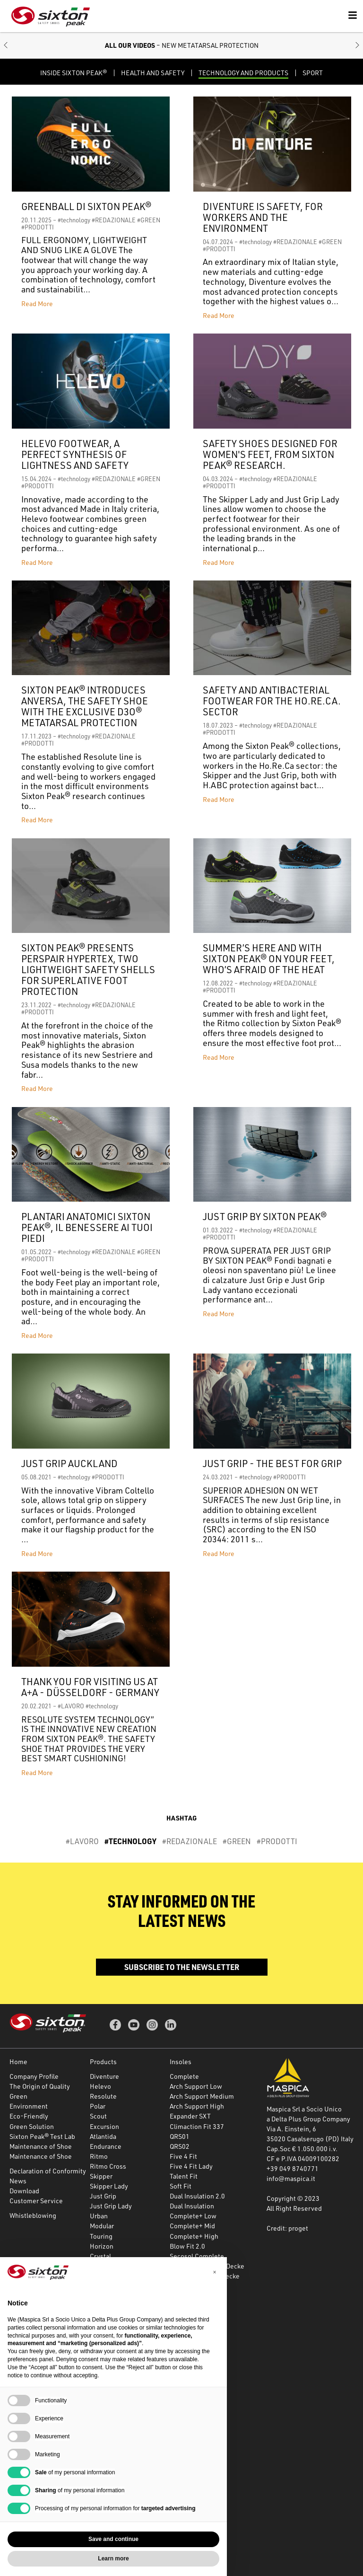  Describe the element at coordinates (187, 2246) in the screenshot. I see `Blow Fit 2.0` at that location.